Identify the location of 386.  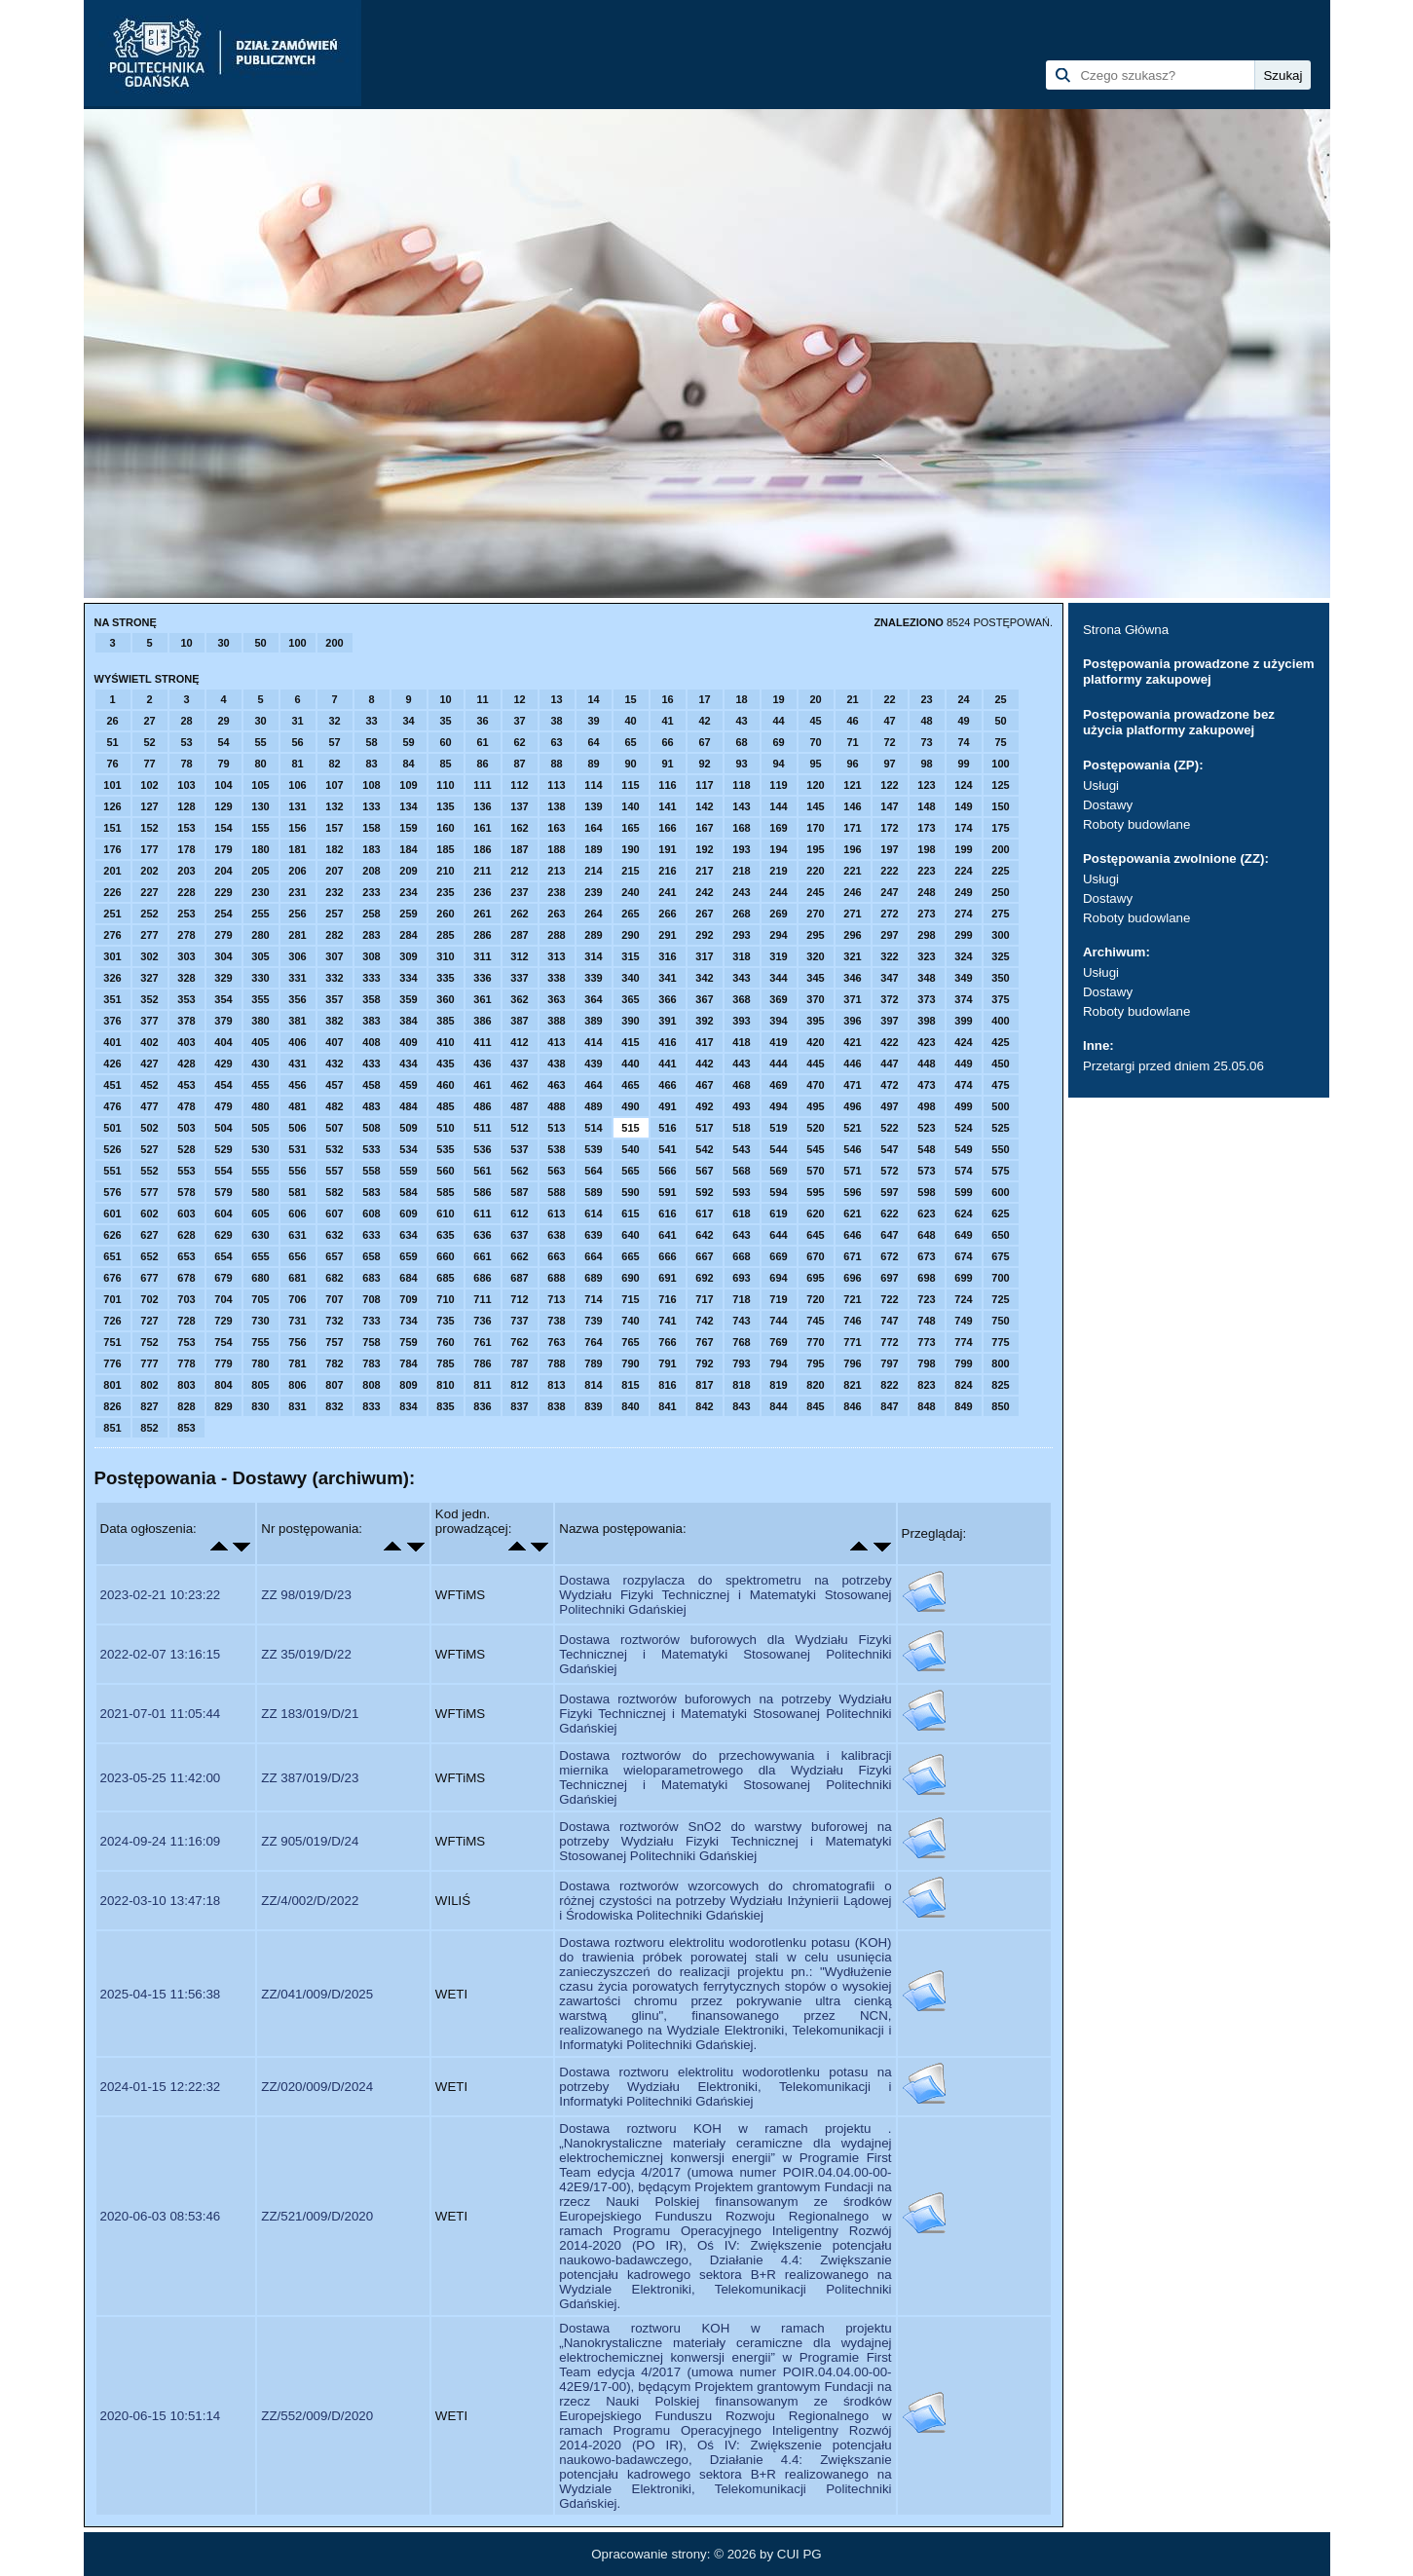
(482, 1021).